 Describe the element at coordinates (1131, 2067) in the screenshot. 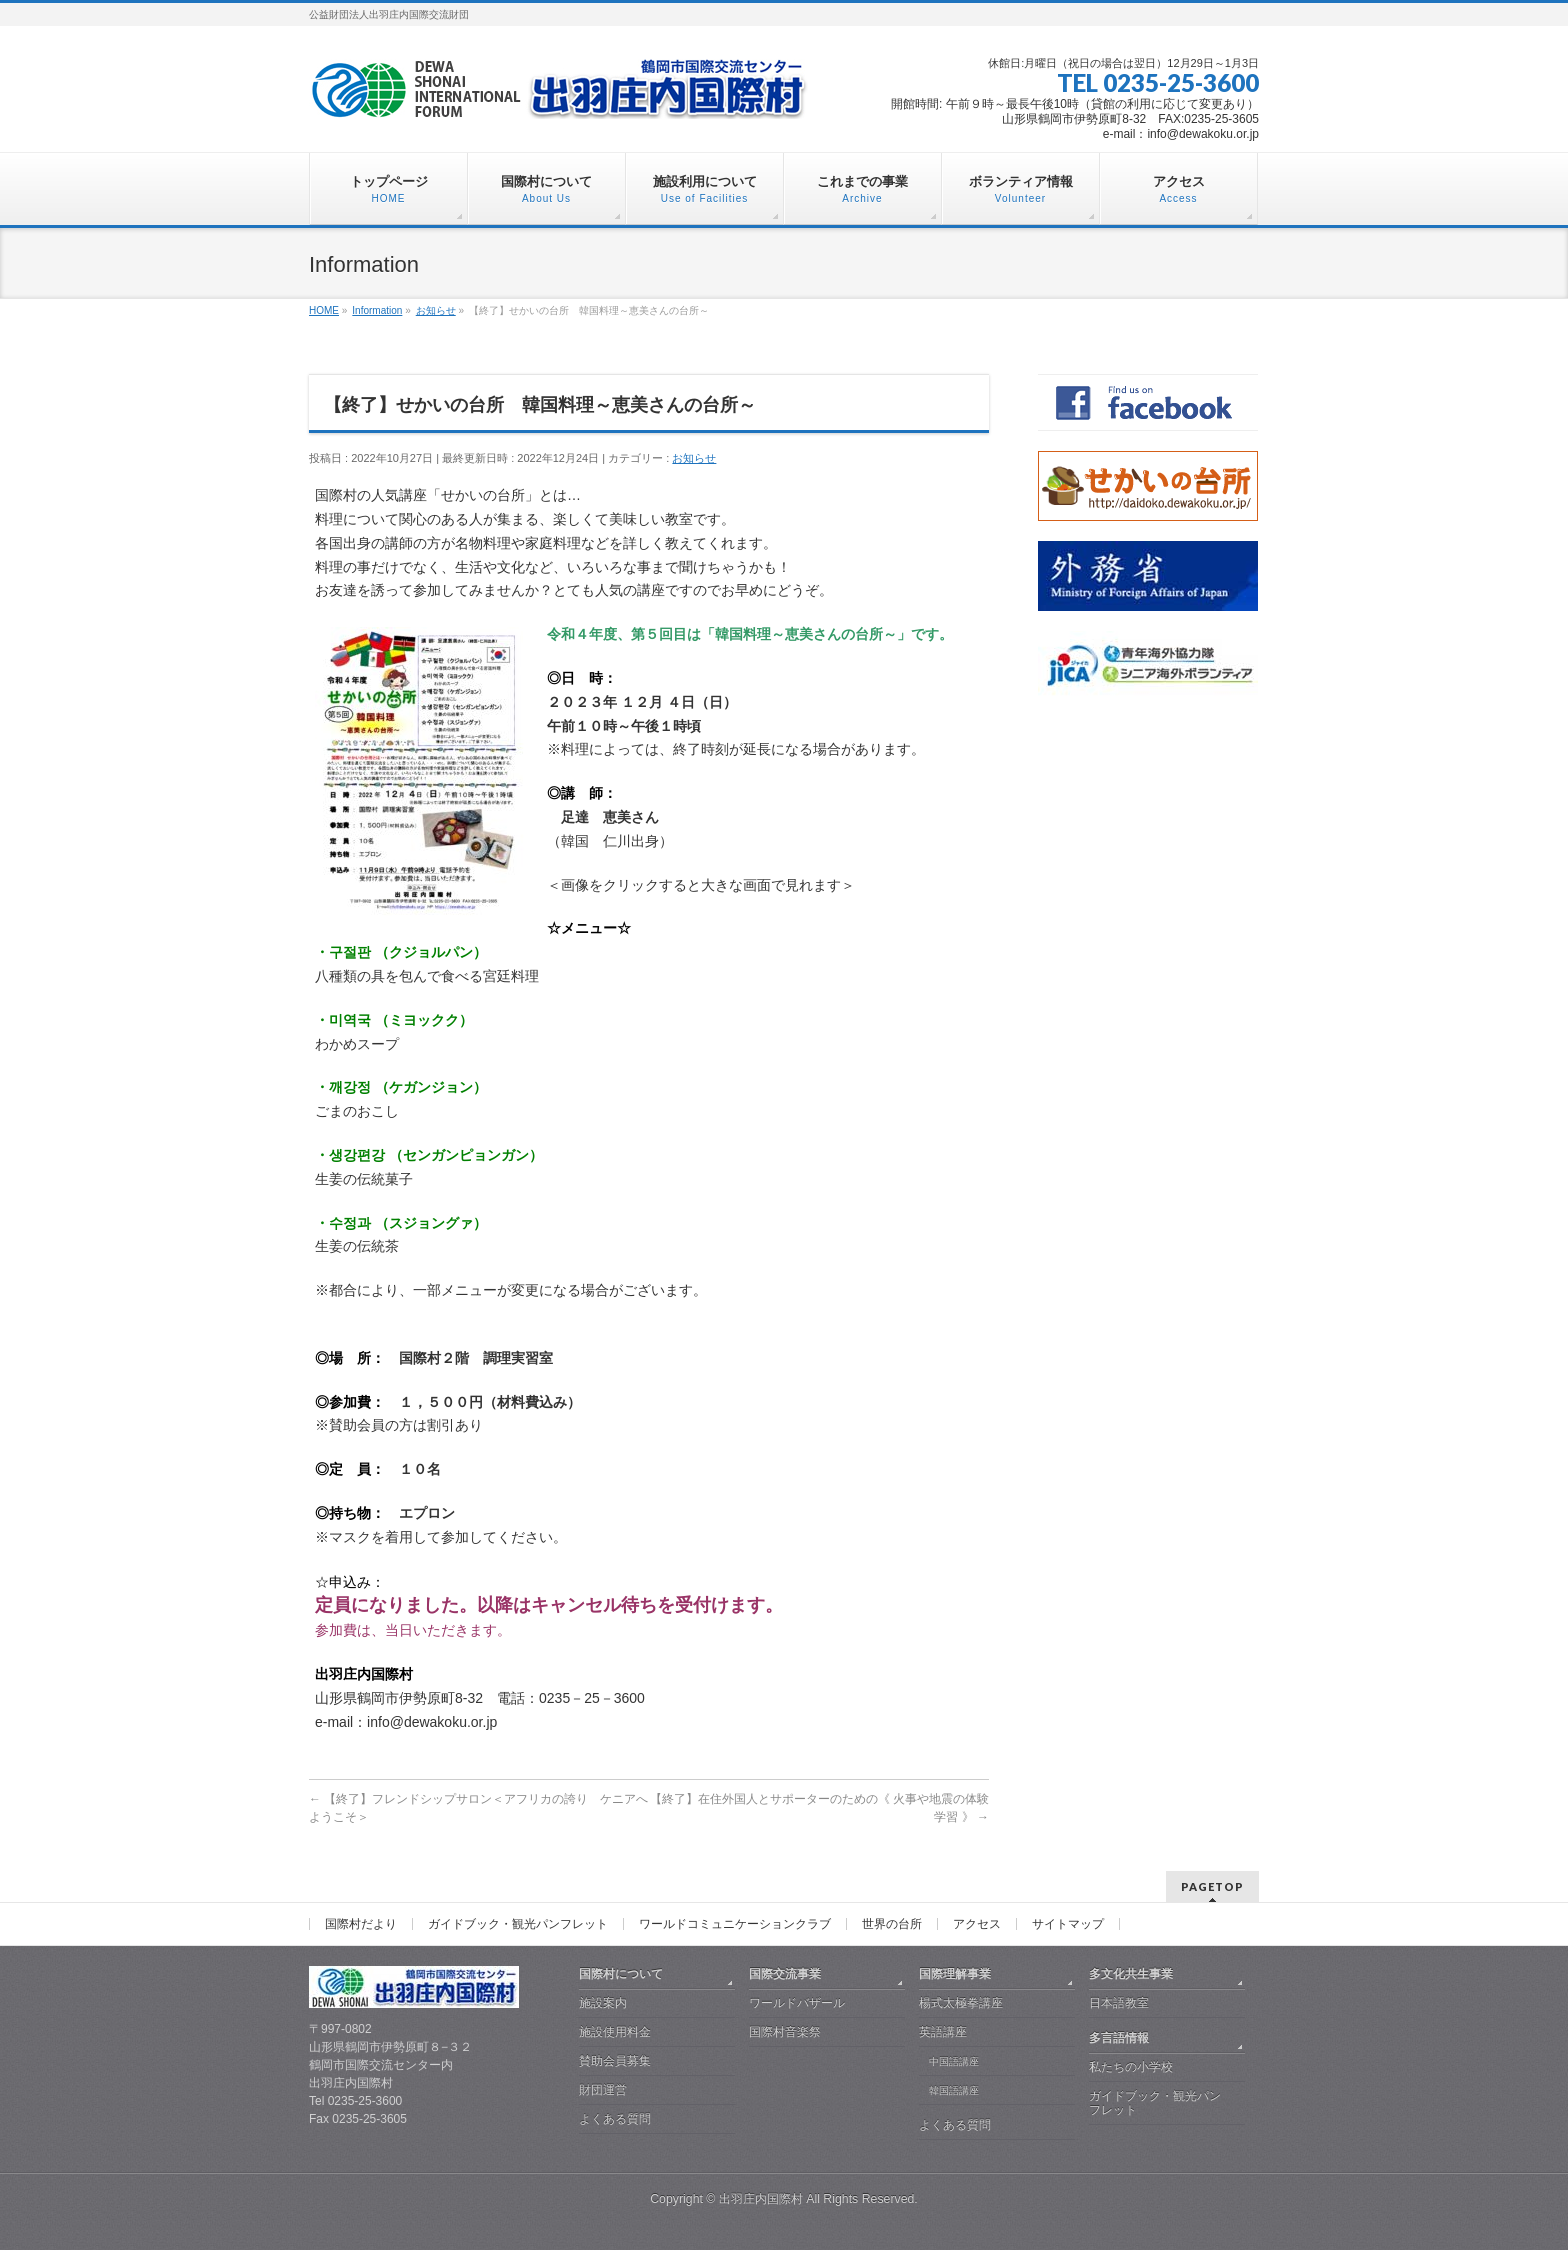

I see `私たちの小学校` at that location.